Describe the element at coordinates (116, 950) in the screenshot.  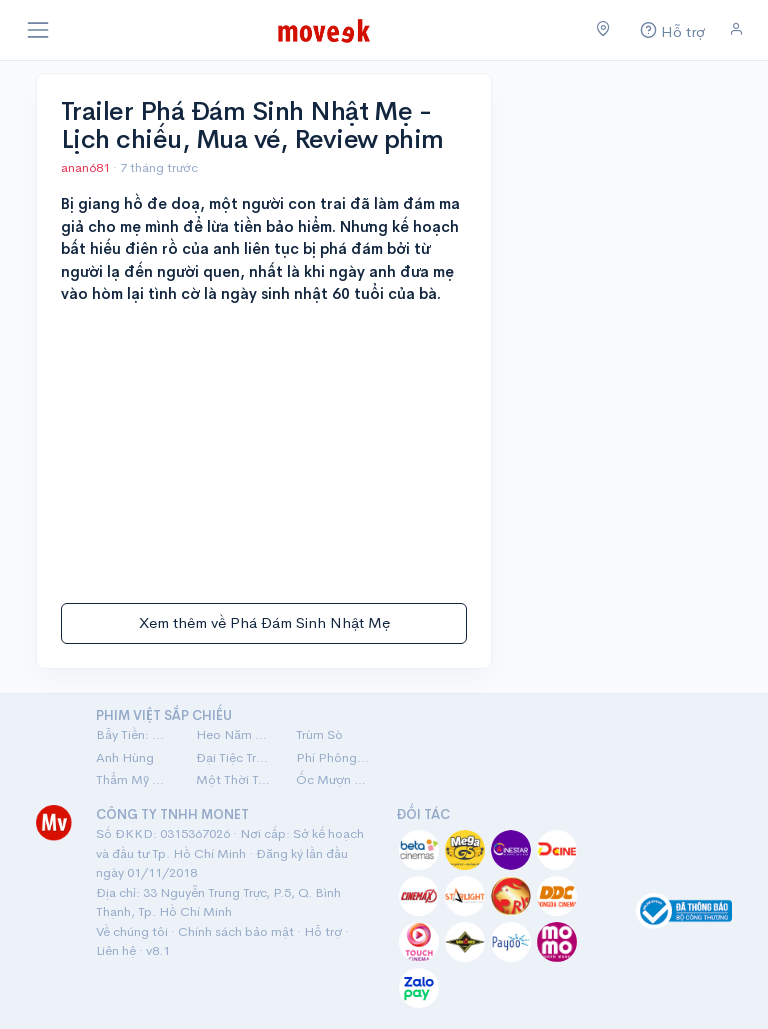
I see `Liên hệ` at that location.